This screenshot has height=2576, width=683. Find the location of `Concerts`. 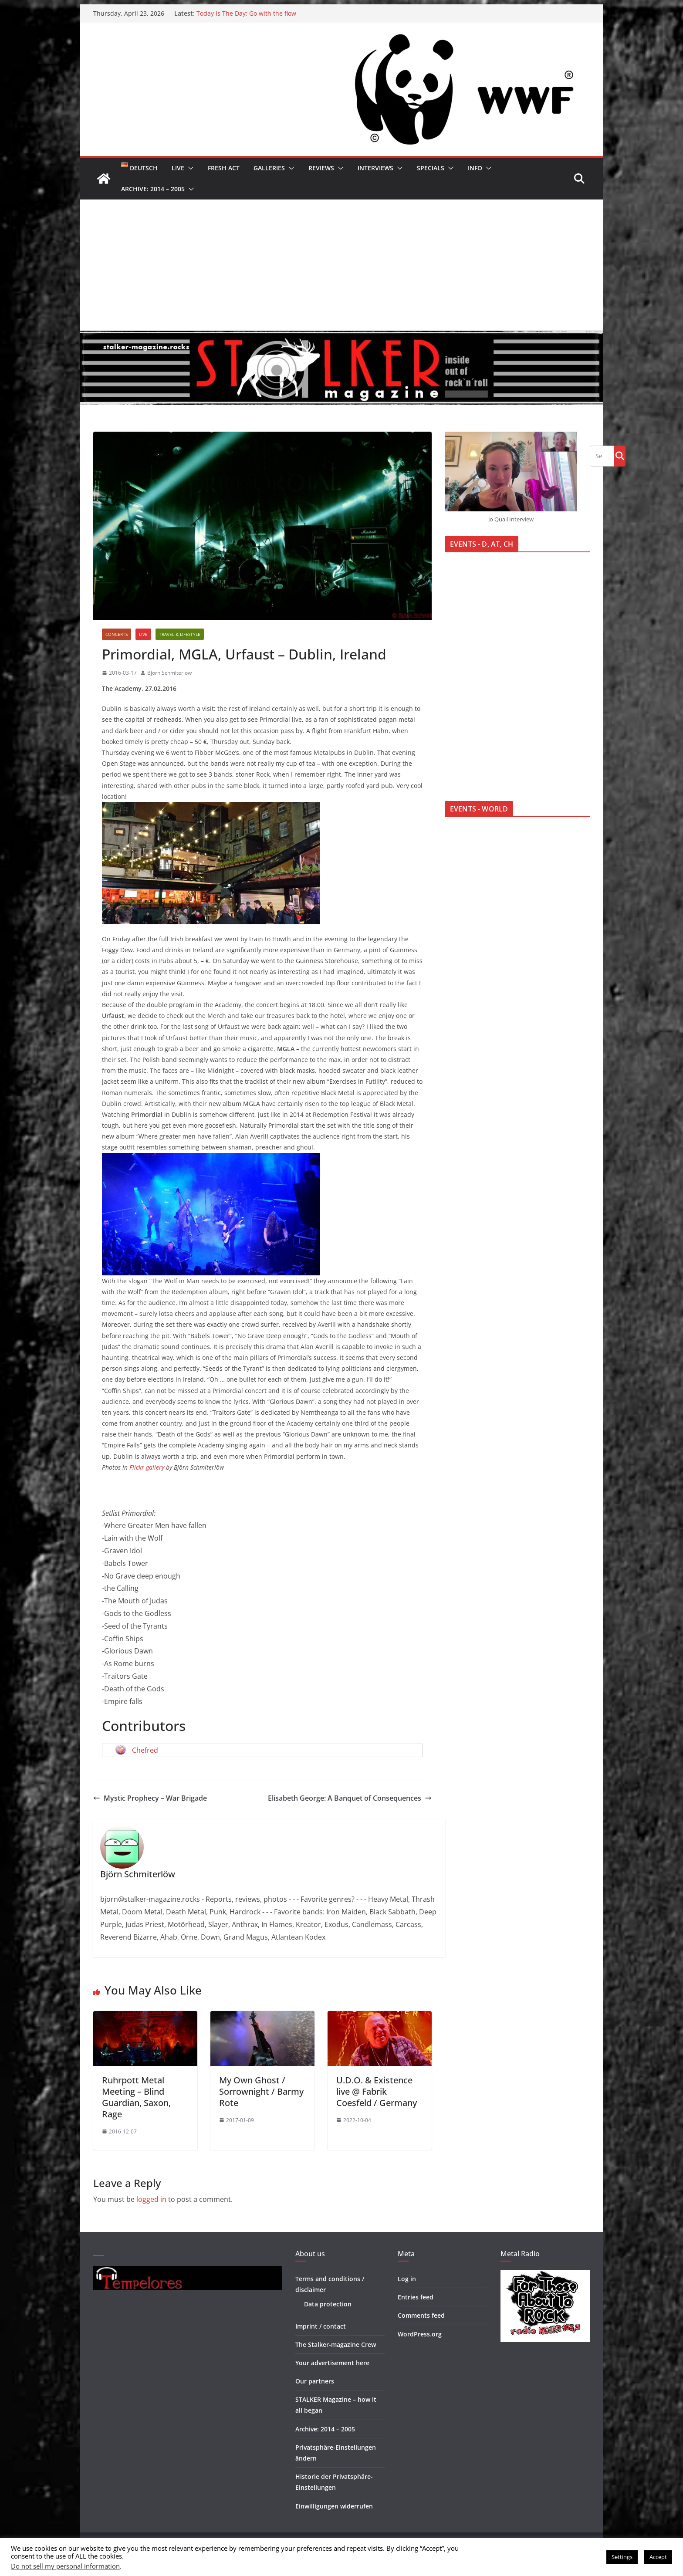

Concerts is located at coordinates (116, 634).